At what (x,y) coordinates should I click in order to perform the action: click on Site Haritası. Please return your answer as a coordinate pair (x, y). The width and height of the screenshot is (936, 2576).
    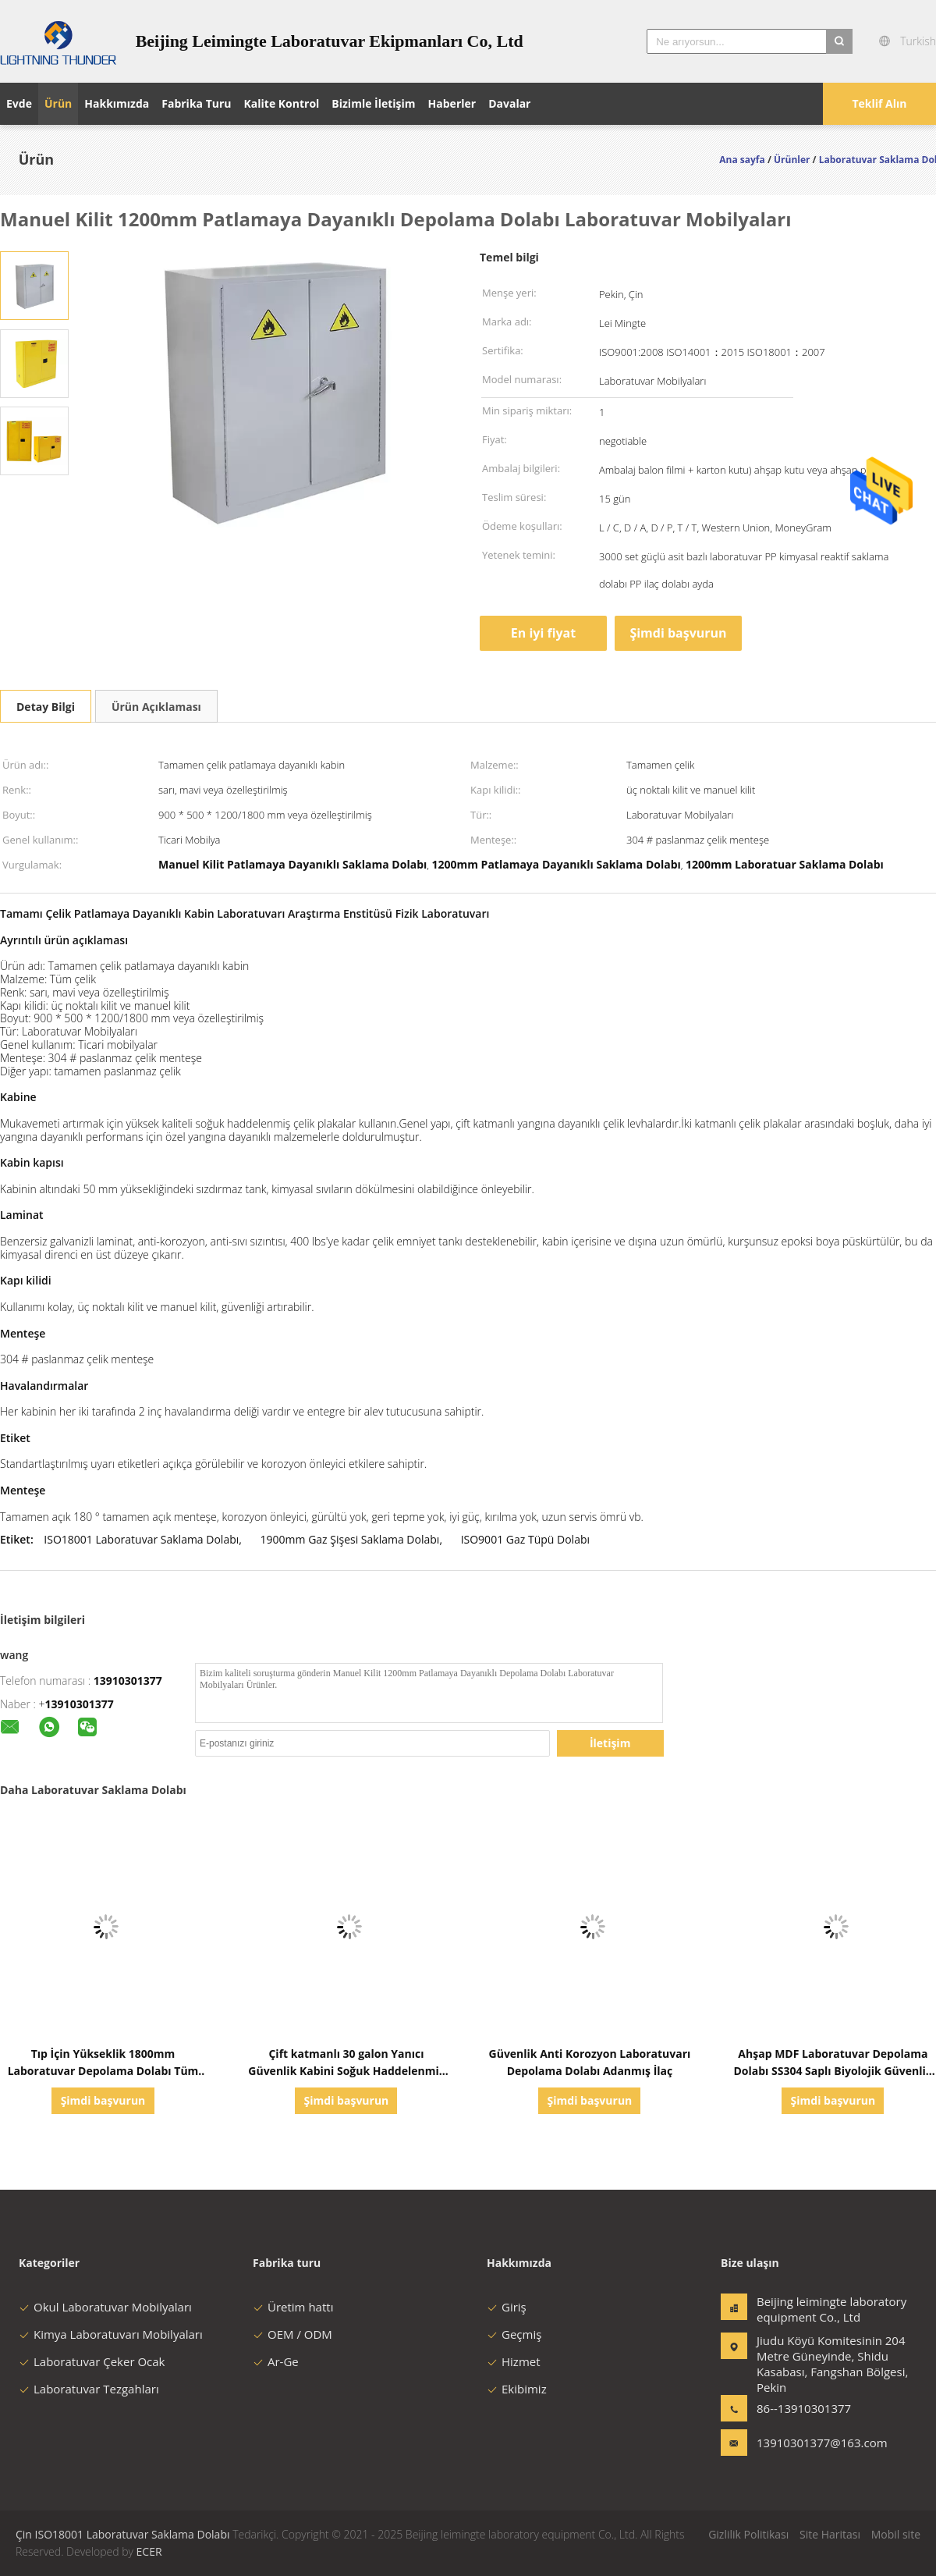
    Looking at the image, I should click on (830, 2534).